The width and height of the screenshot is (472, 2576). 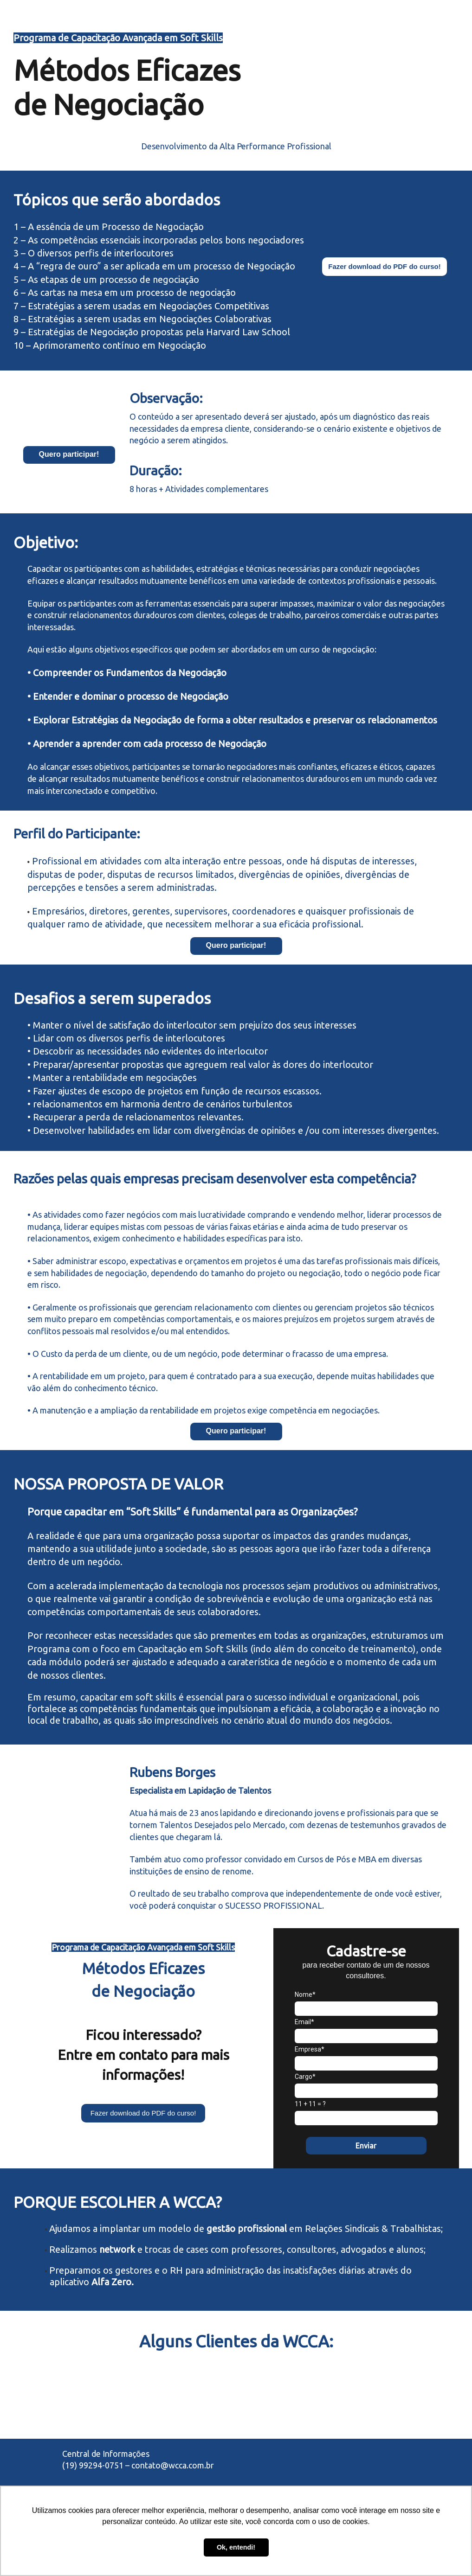 I want to click on Empresa*, so click(x=309, y=2049).